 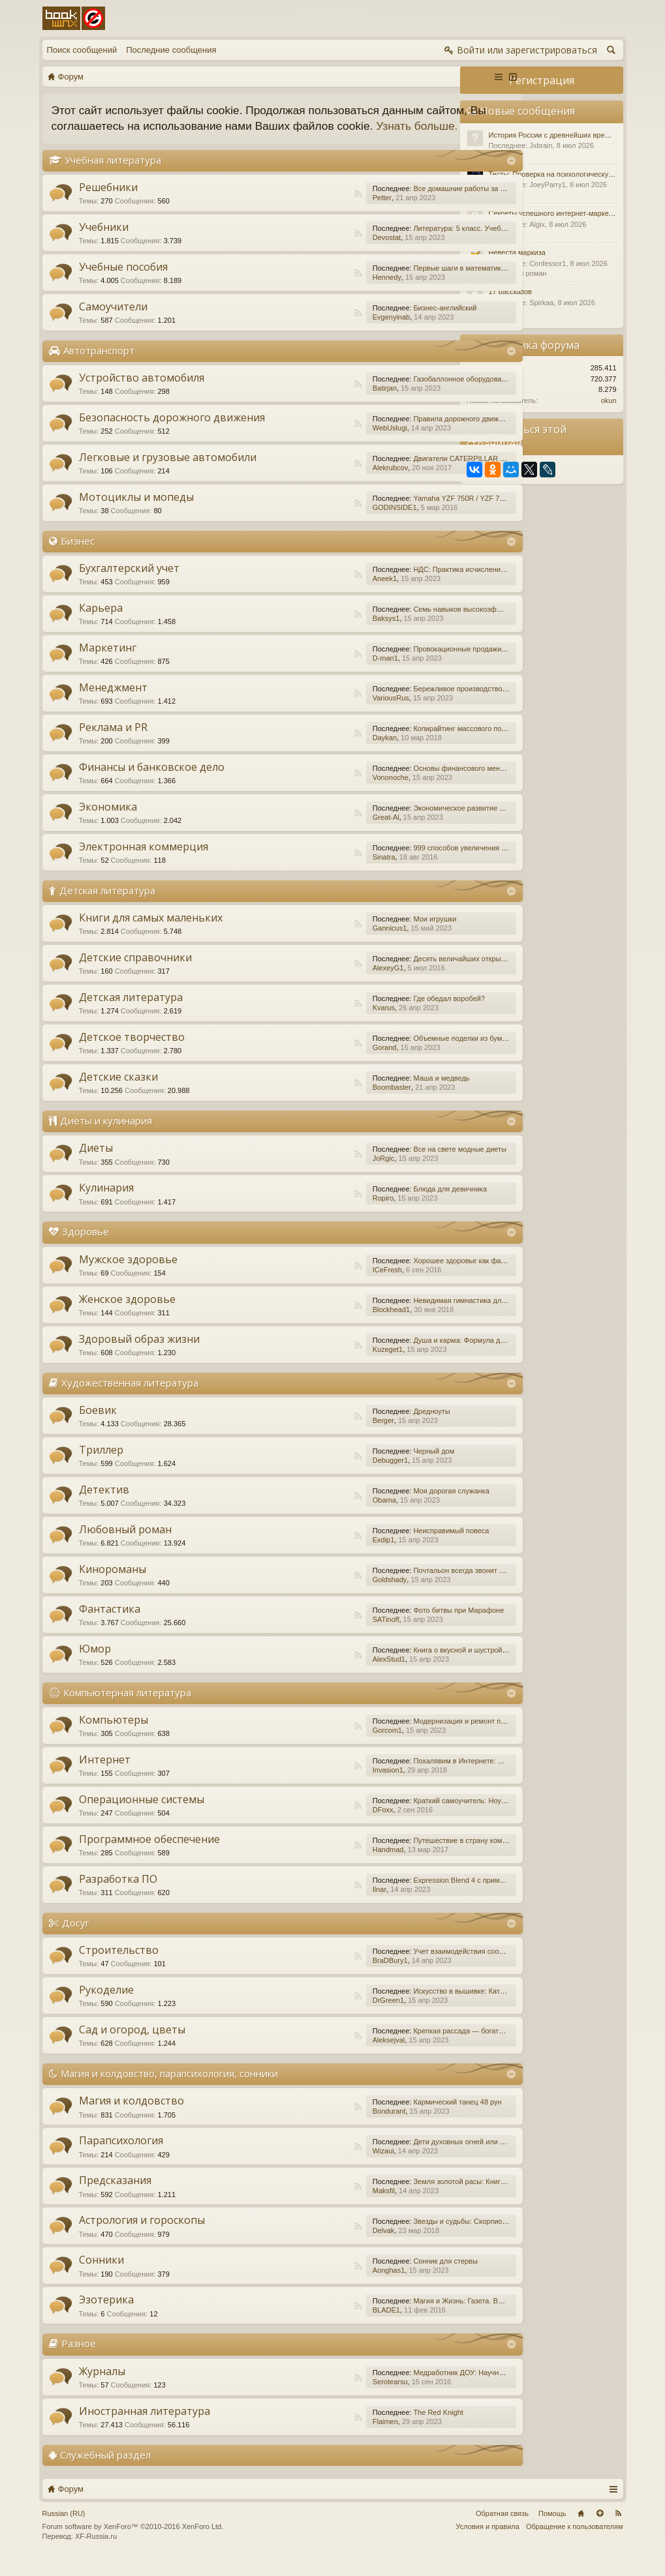 I want to click on Электронная коммерция, so click(x=143, y=862).